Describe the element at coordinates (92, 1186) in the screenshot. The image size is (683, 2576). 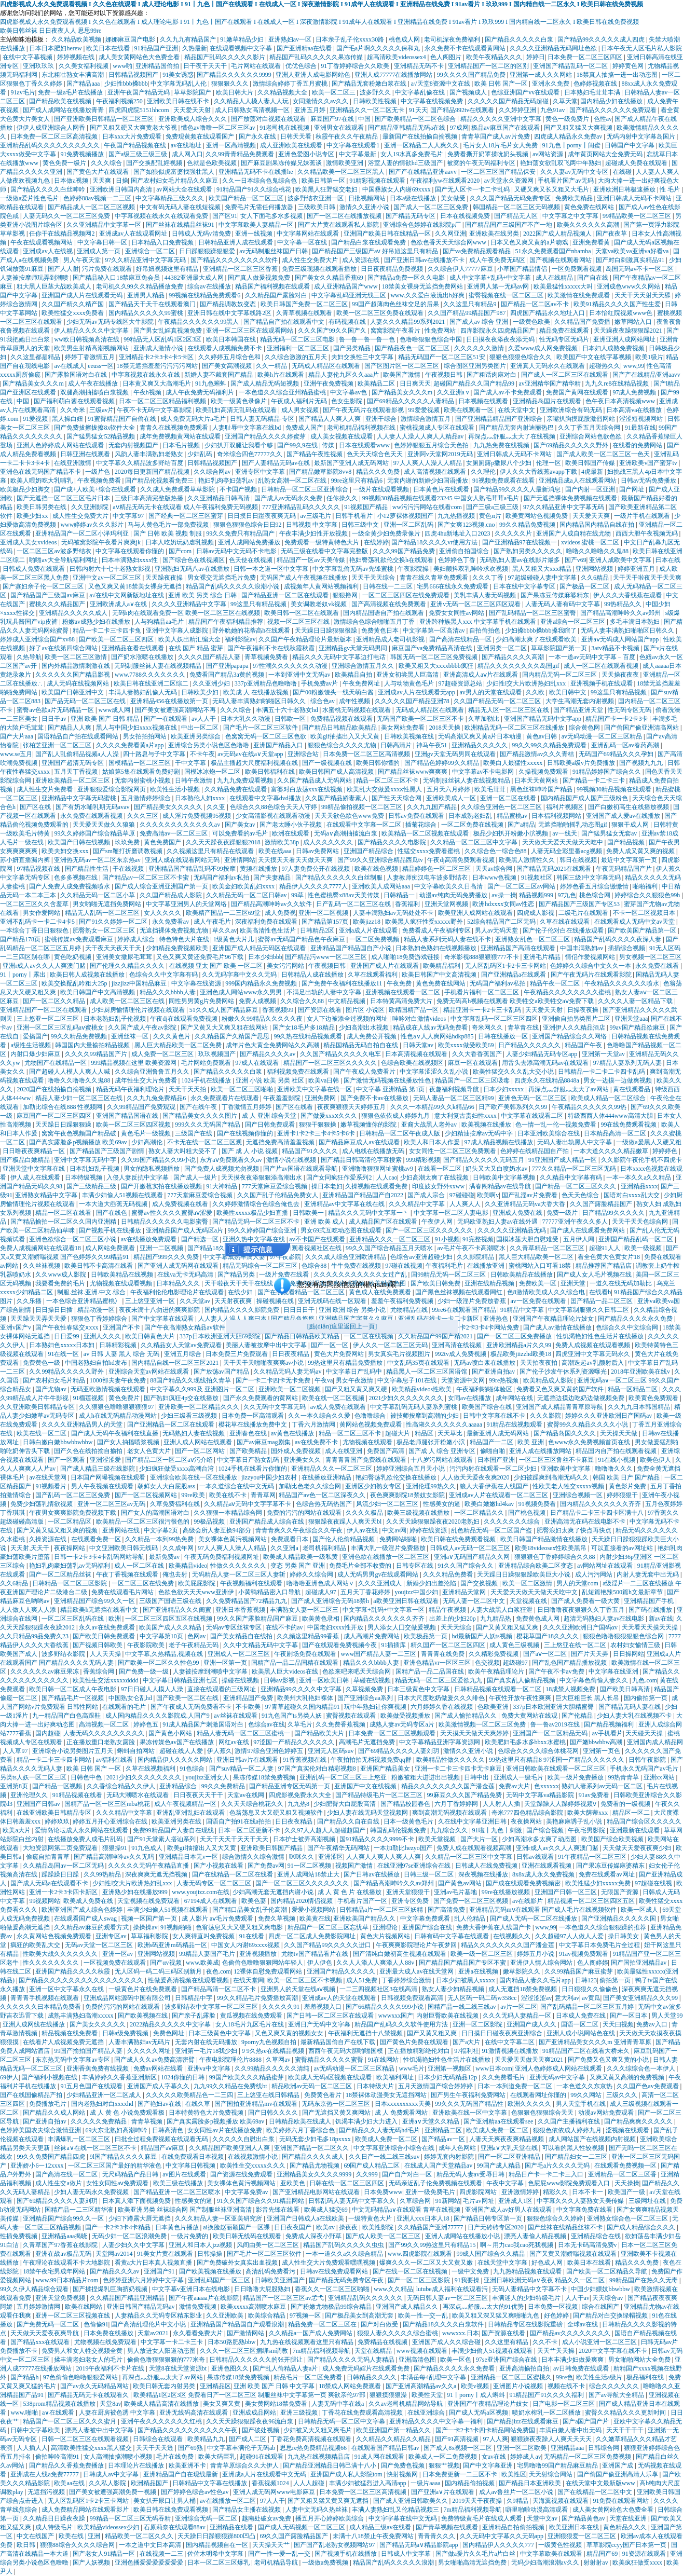
I see `国产三级精品三级` at that location.